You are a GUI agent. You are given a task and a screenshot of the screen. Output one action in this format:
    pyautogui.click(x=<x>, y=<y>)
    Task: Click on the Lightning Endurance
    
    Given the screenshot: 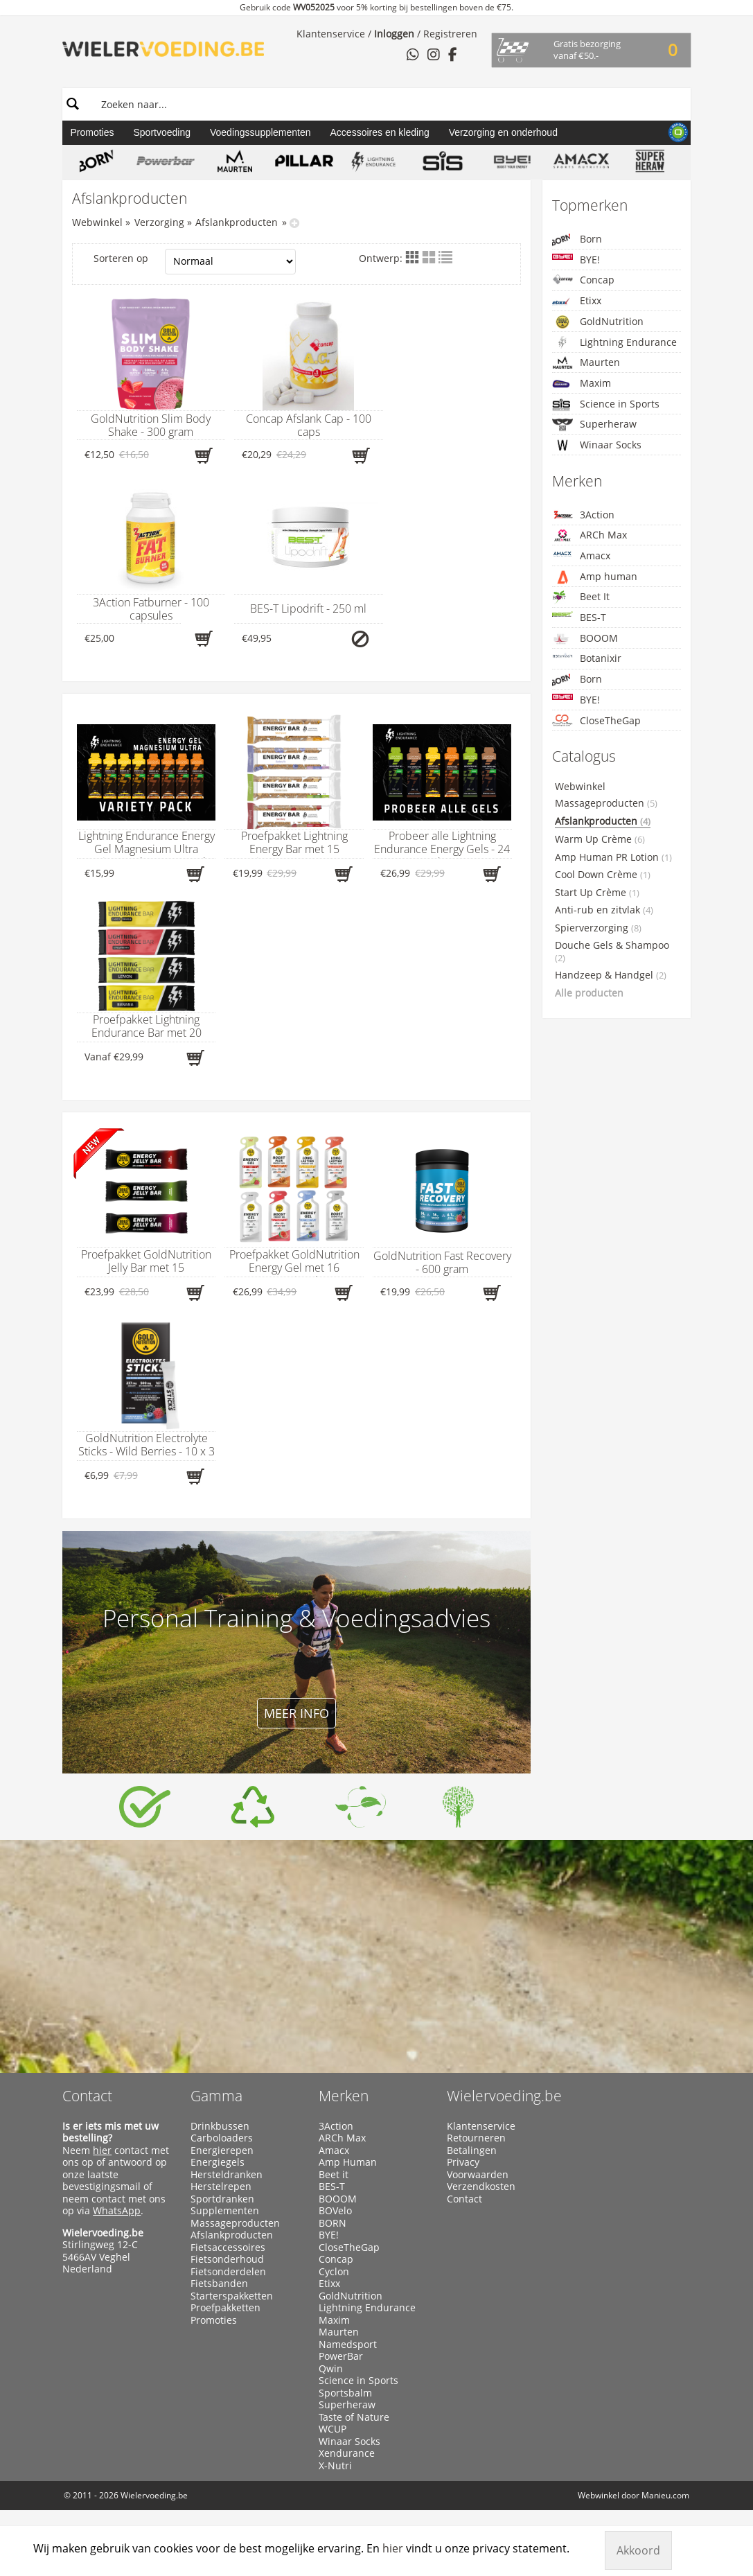 What is the action you would take?
    pyautogui.click(x=614, y=342)
    